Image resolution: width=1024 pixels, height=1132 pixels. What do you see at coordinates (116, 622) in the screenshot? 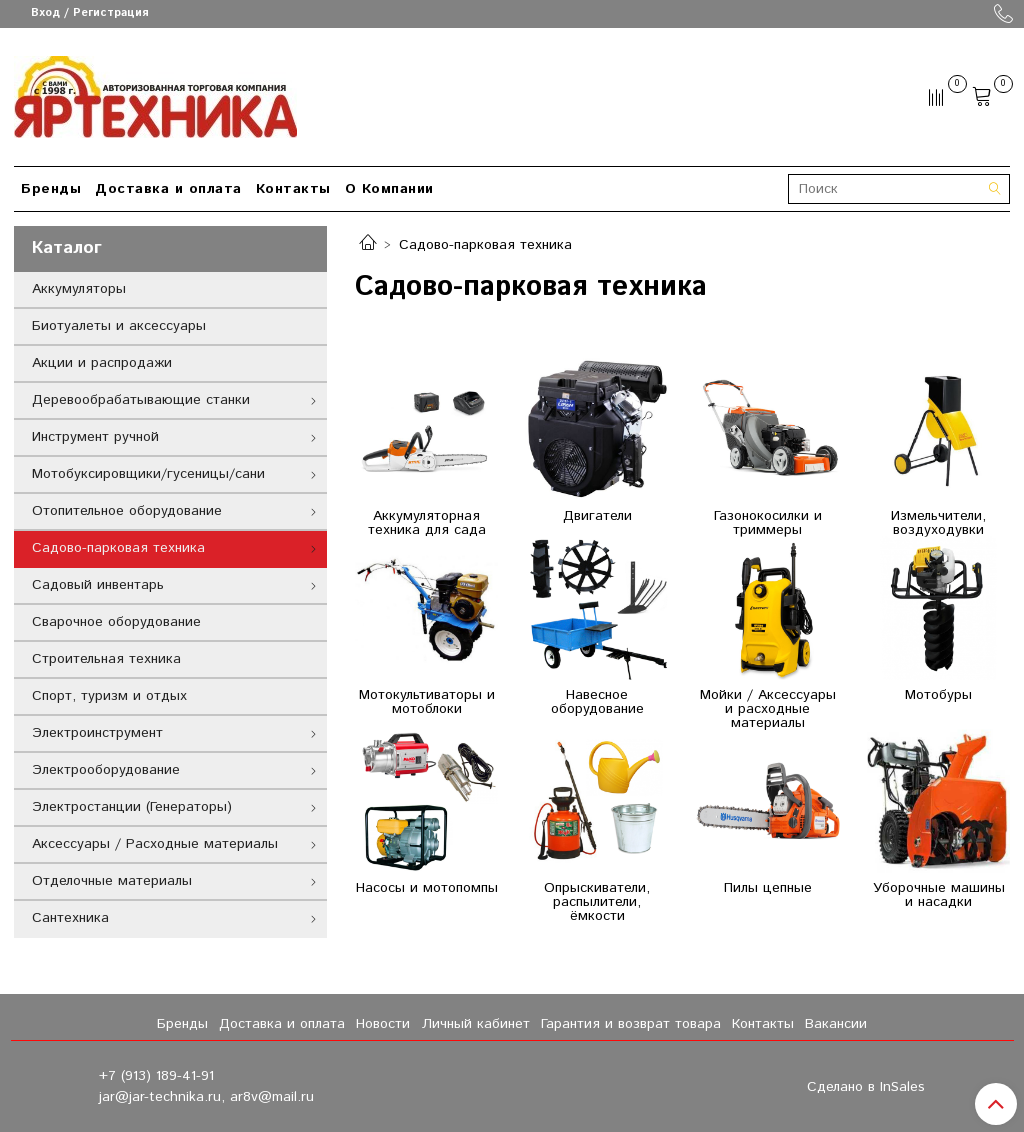
I see `Сварочное оборудование` at bounding box center [116, 622].